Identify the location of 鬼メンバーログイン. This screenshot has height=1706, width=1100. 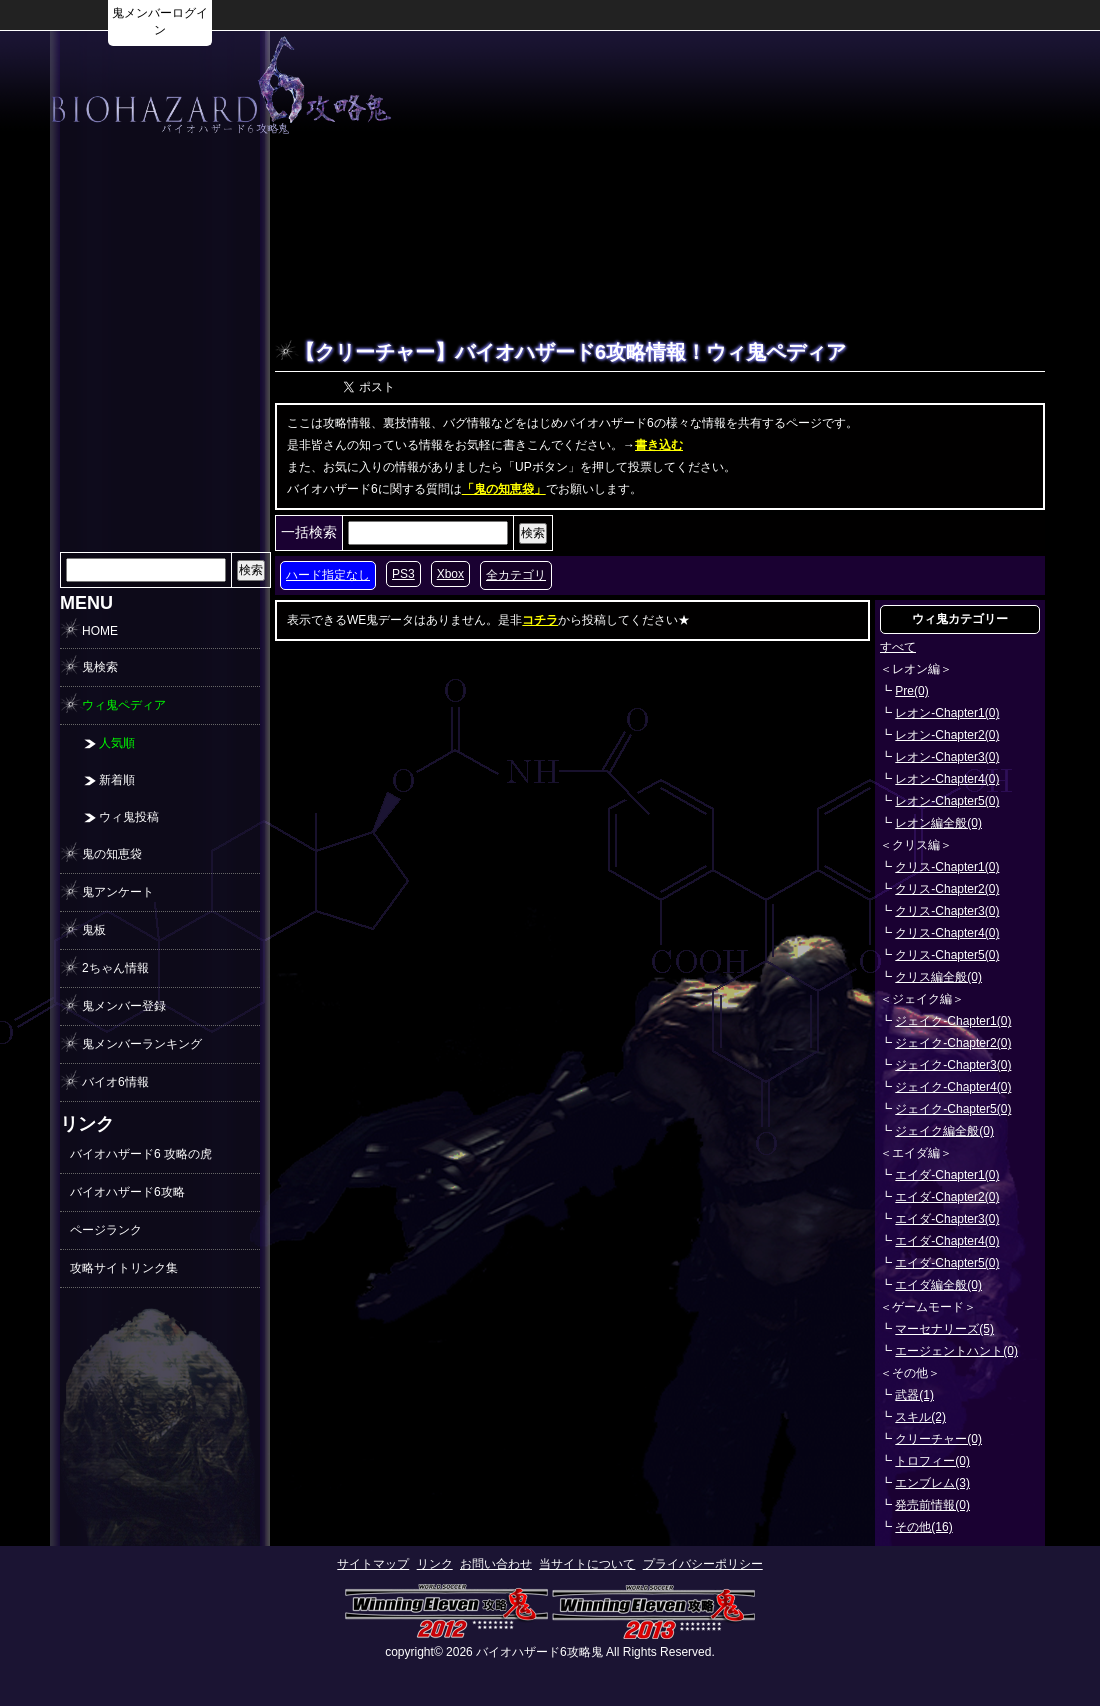
(160, 21).